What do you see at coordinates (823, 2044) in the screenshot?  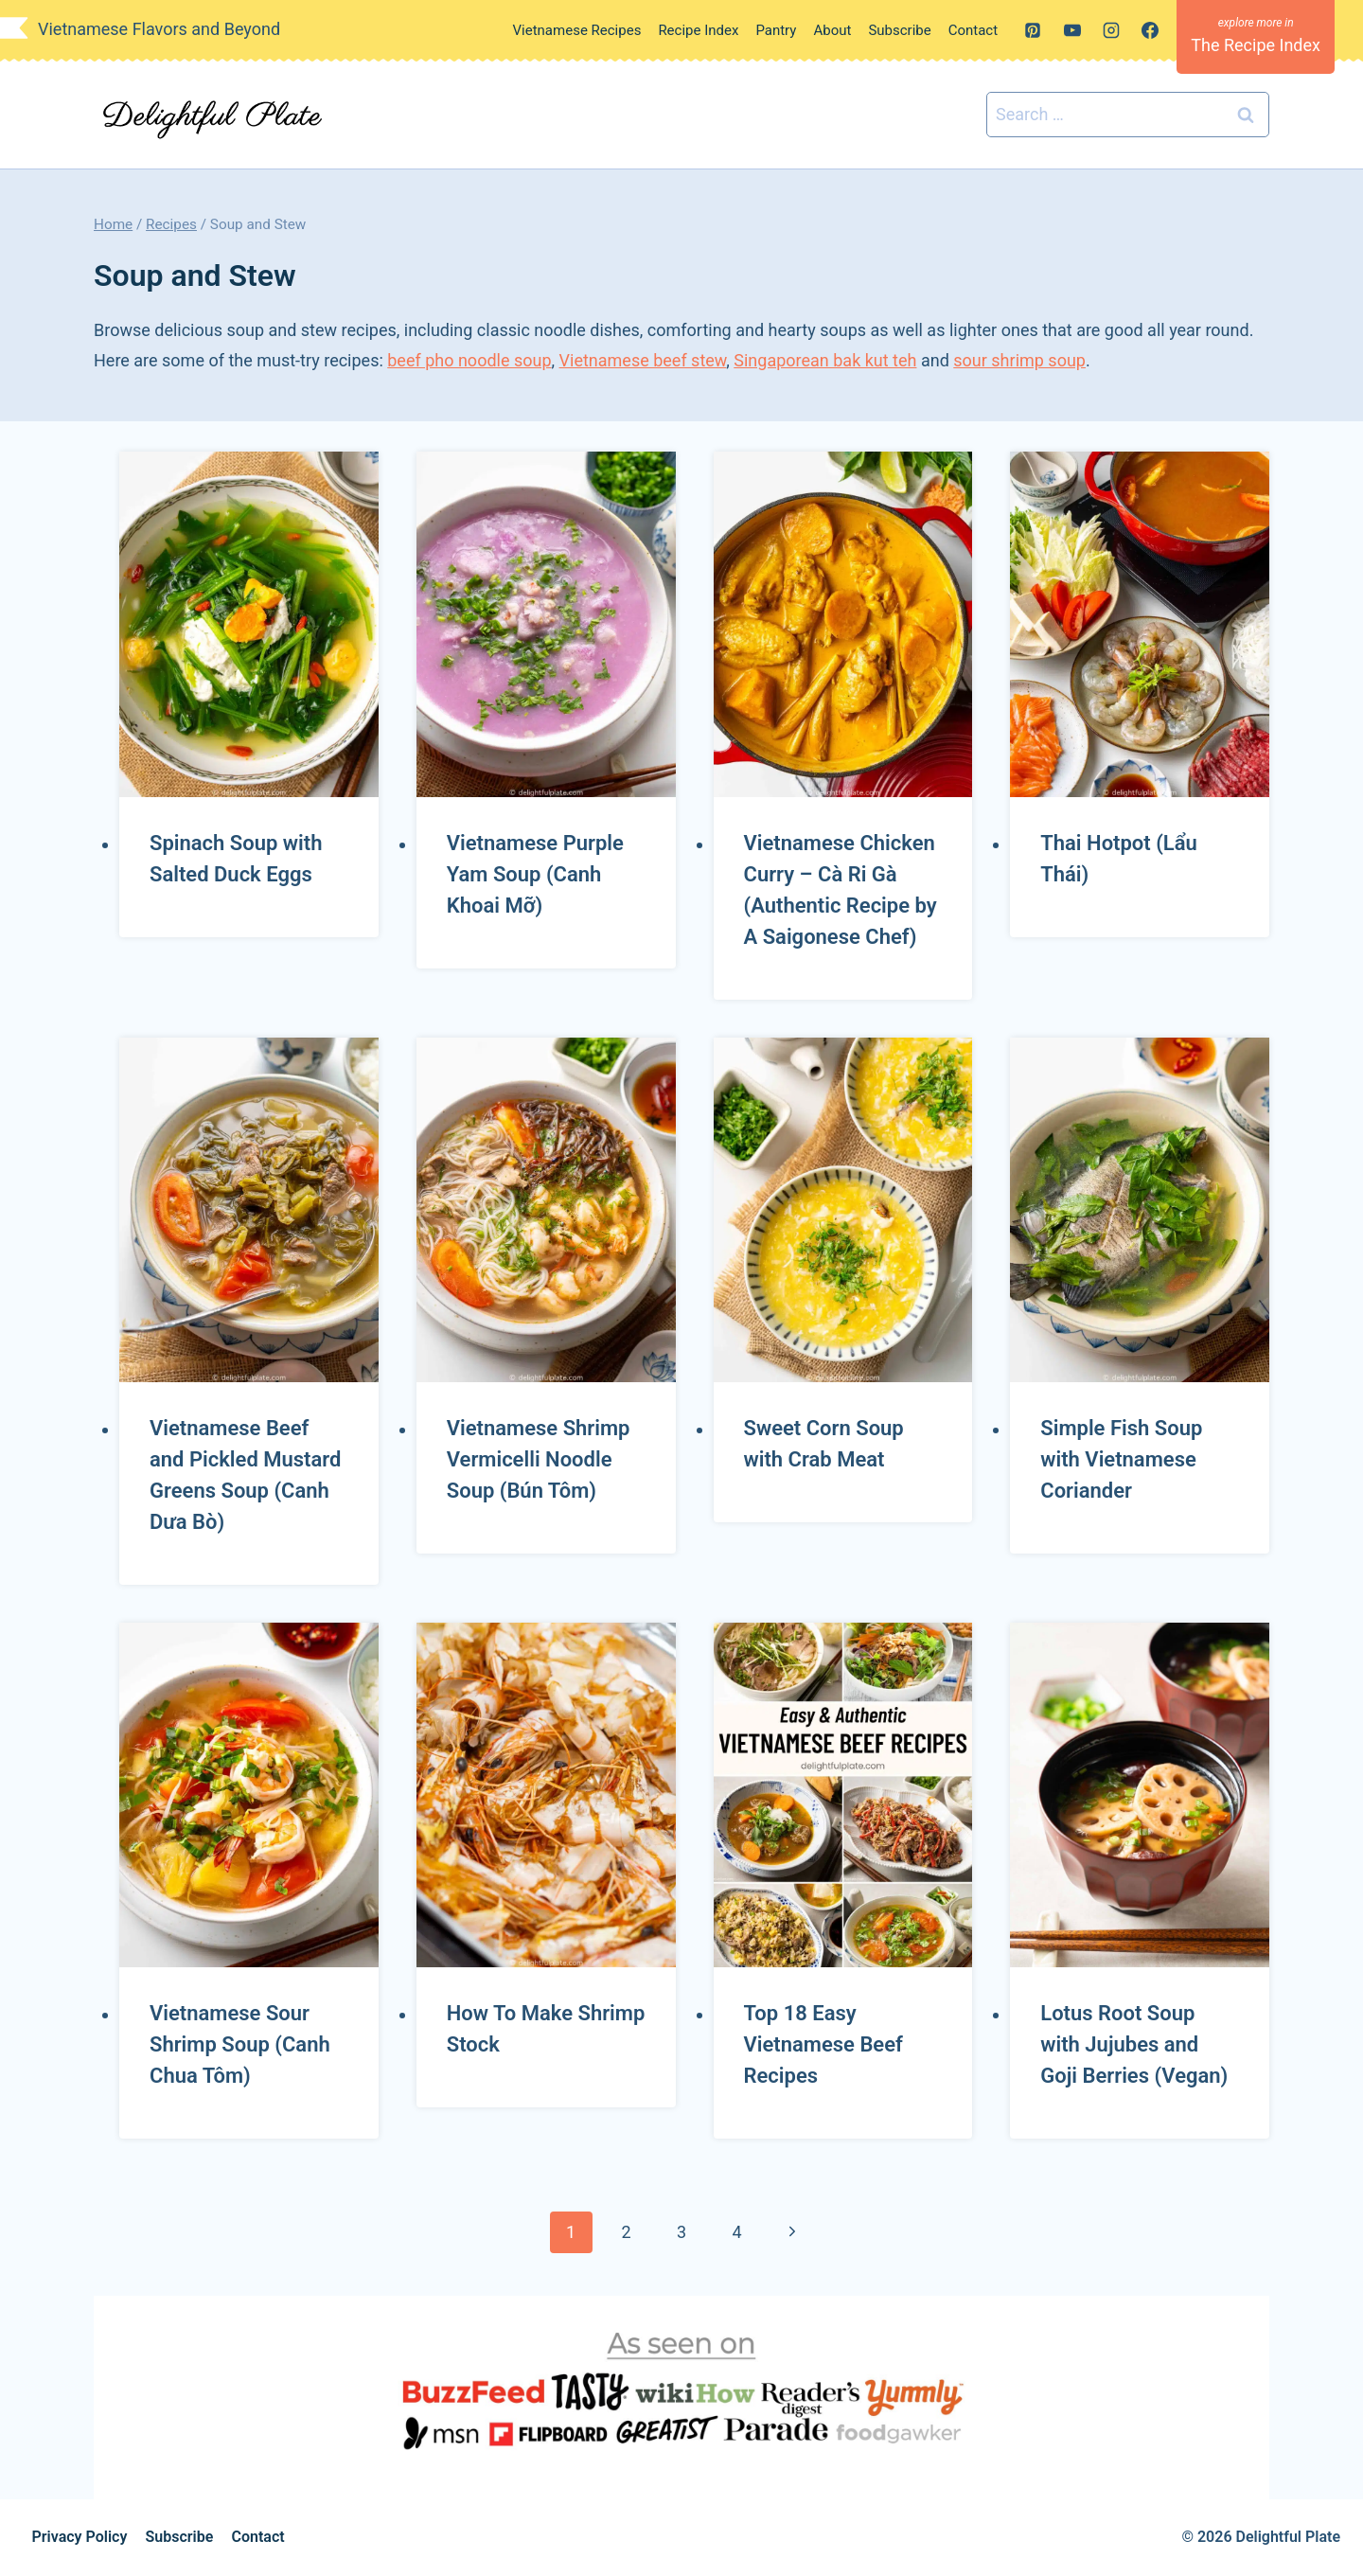 I see `Top 18 Easy Vietnamese Beef Recipes` at bounding box center [823, 2044].